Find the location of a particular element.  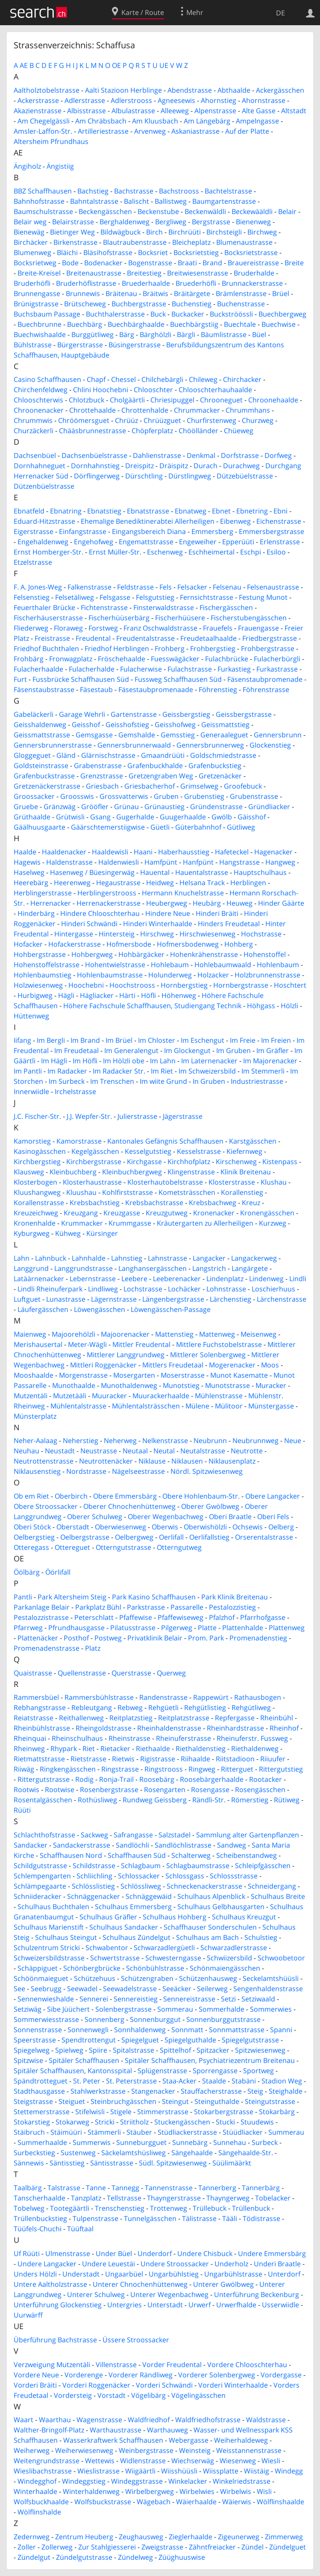

Ernst Müller-Str. is located at coordinates (115, 552).